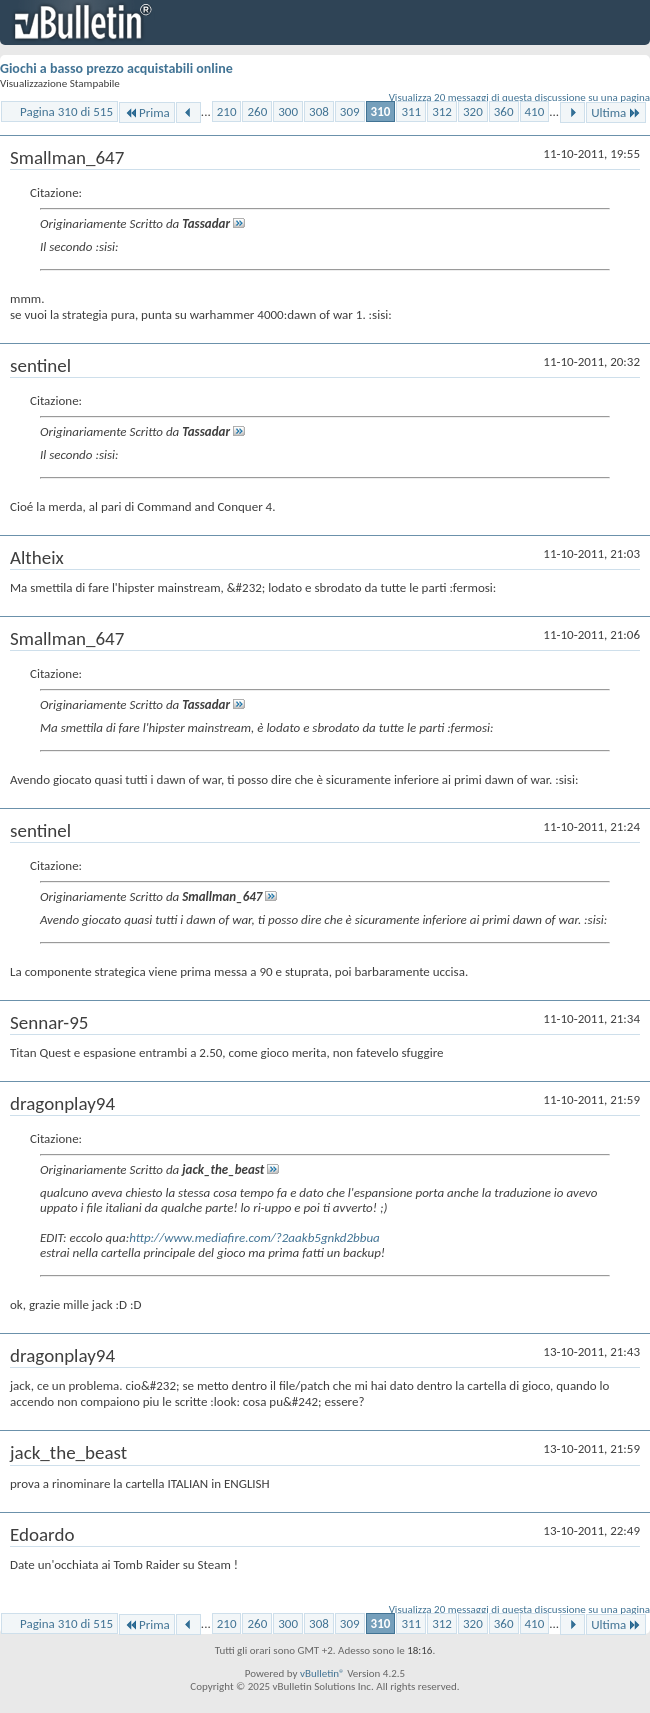 This screenshot has height=1713, width=650. Describe the element at coordinates (535, 111) in the screenshot. I see `410` at that location.